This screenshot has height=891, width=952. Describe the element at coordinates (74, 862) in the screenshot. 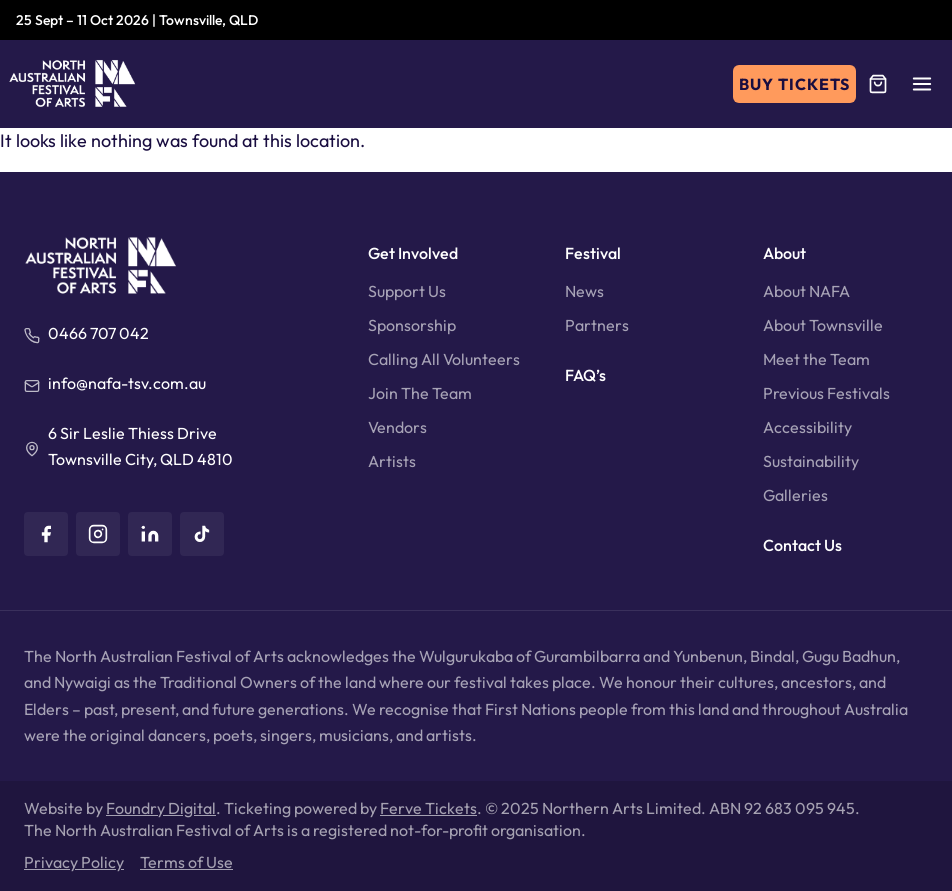

I see `Privacy Policy` at that location.